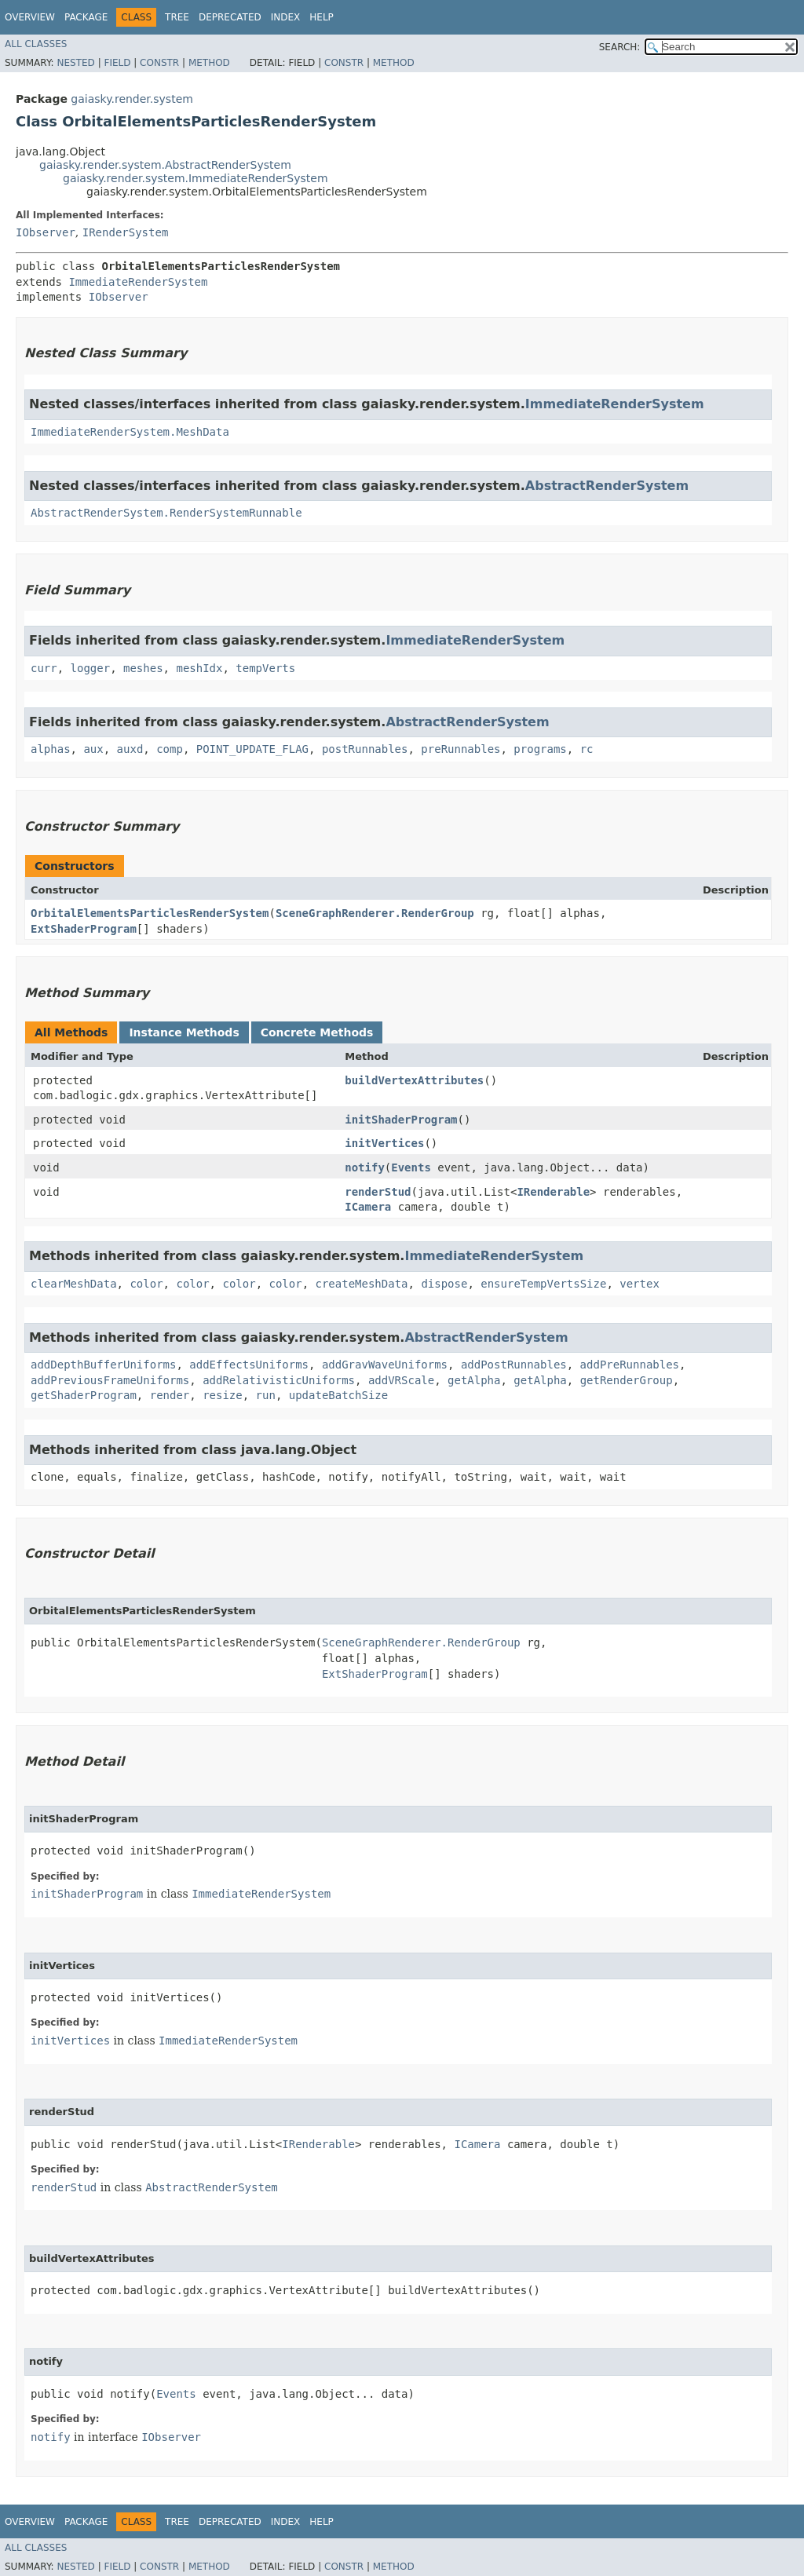  I want to click on gaiasky.render.system, so click(132, 99).